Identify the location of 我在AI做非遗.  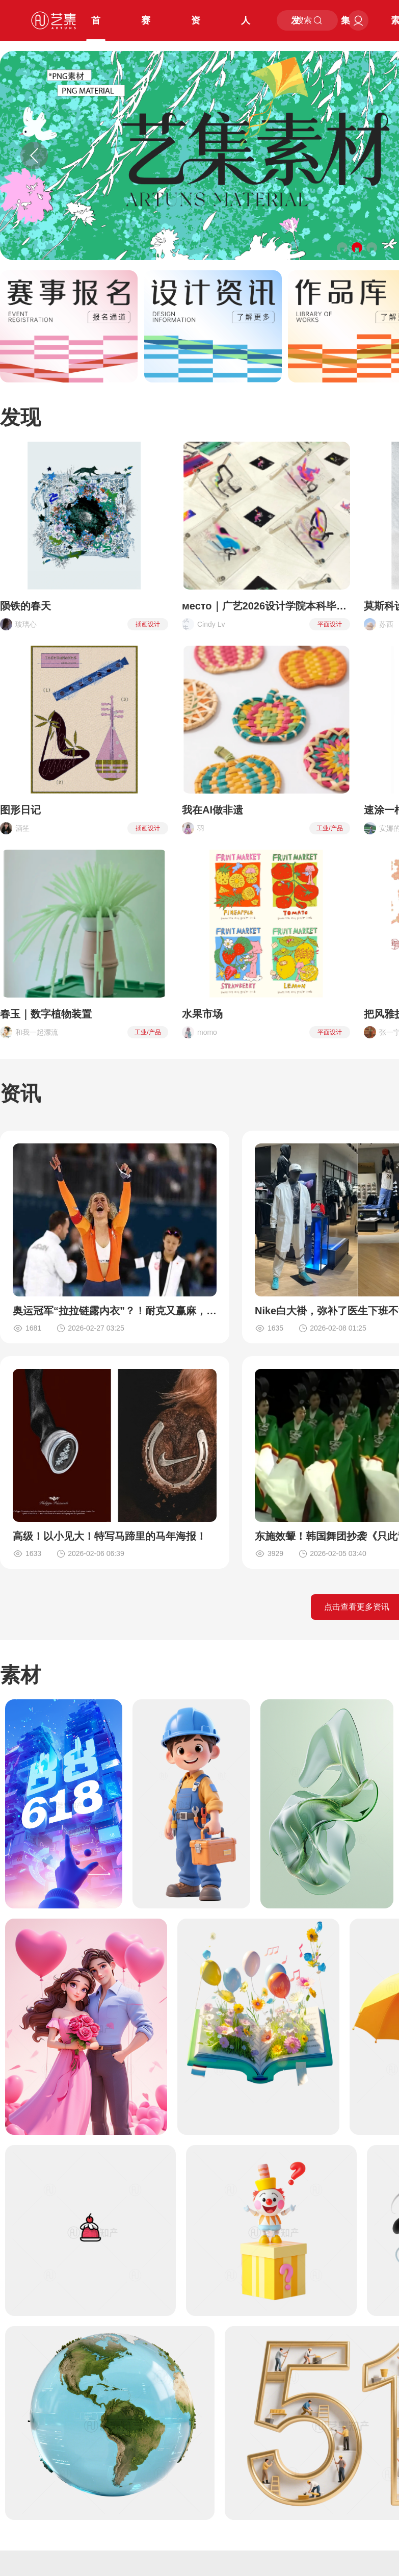
(212, 809).